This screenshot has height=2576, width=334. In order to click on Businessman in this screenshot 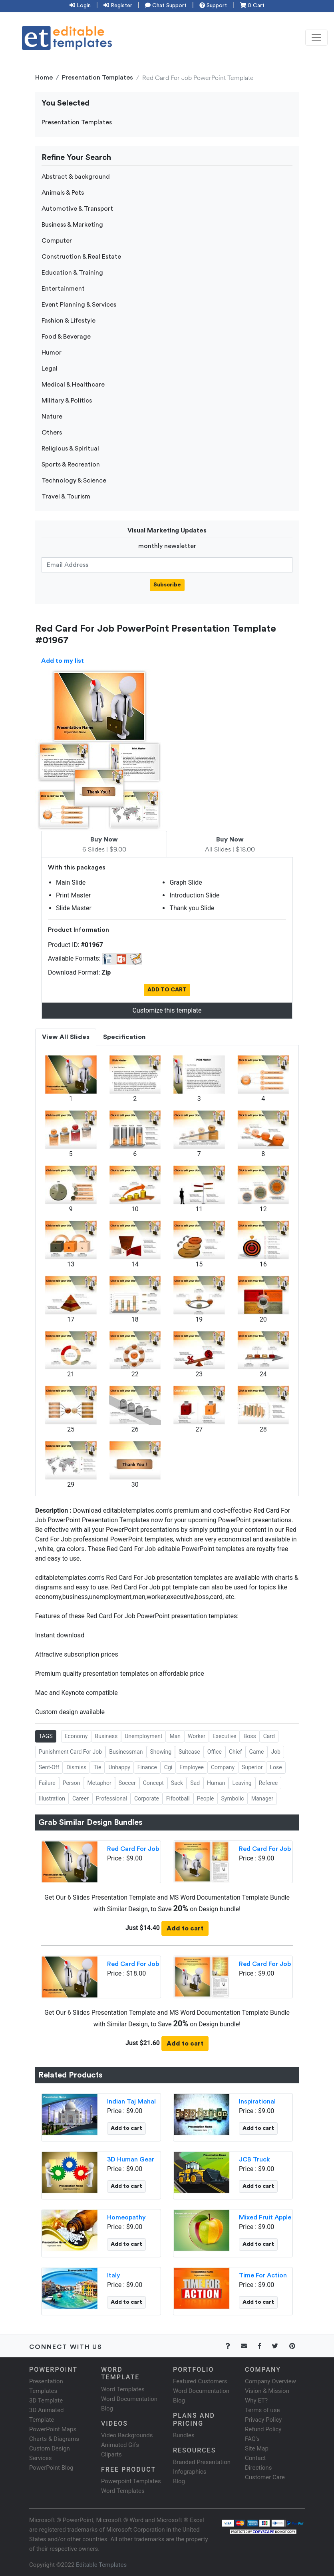, I will do `click(126, 1752)`.